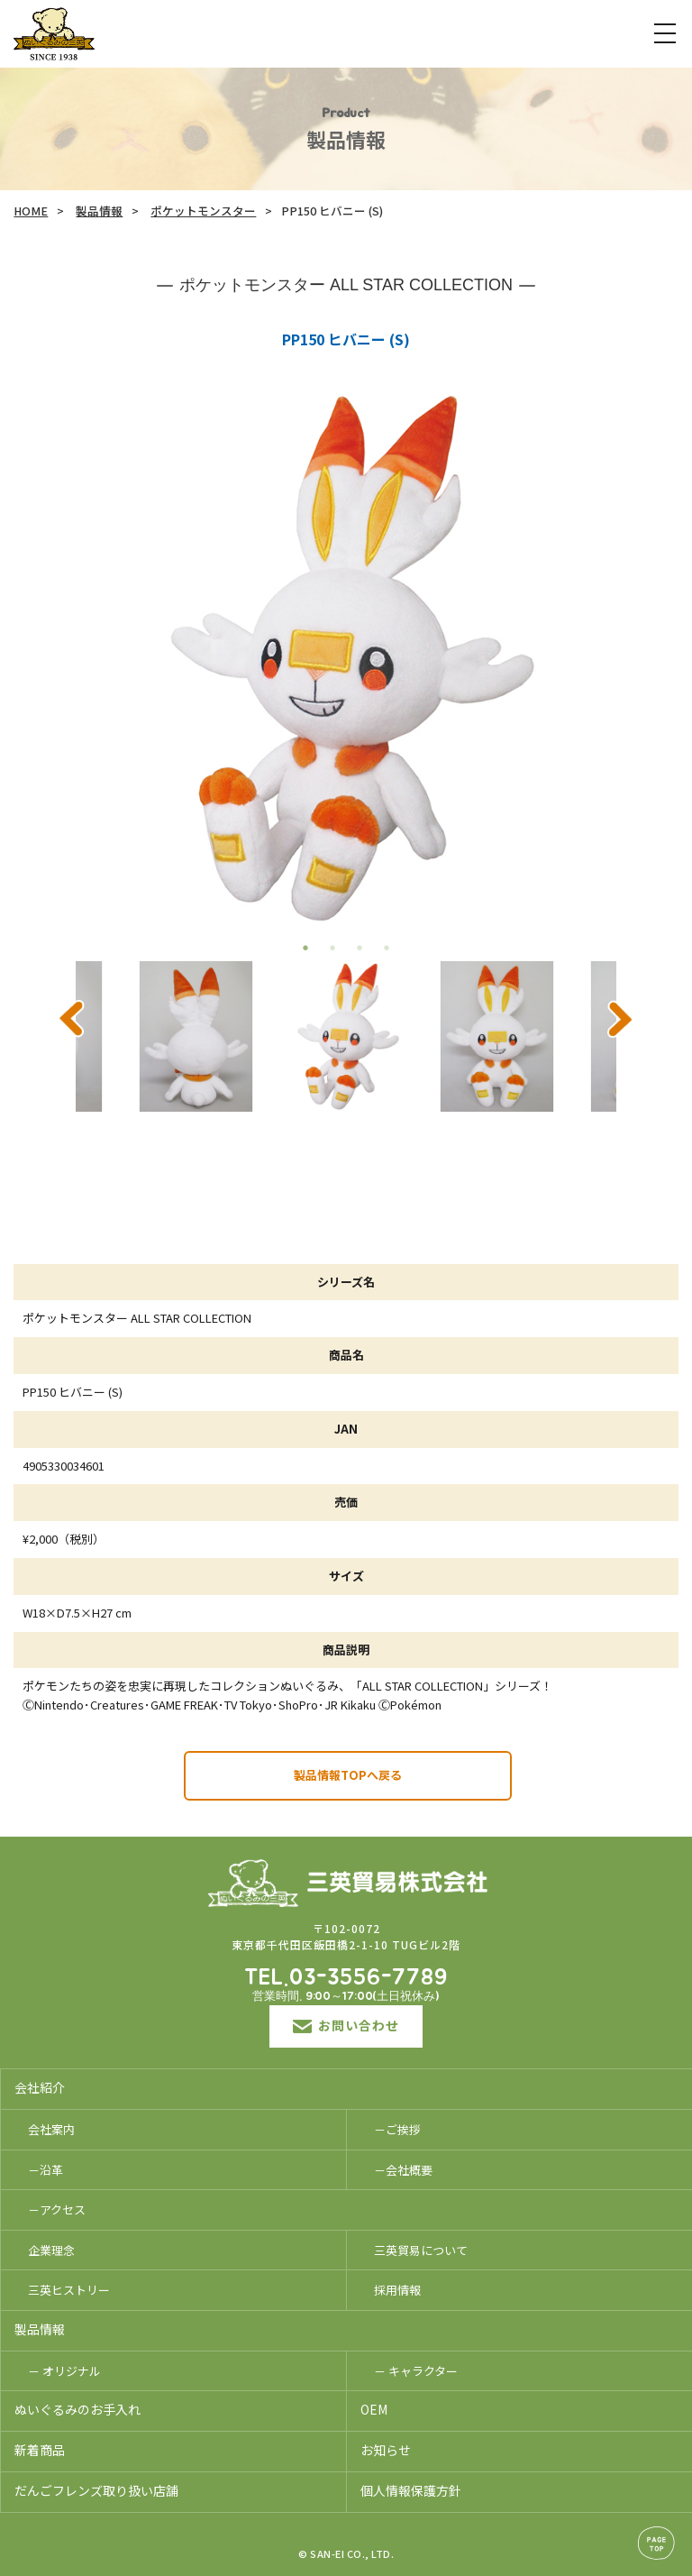 This screenshot has width=692, height=2576. Describe the element at coordinates (416, 2370) in the screenshot. I see `－ キャラクター` at that location.